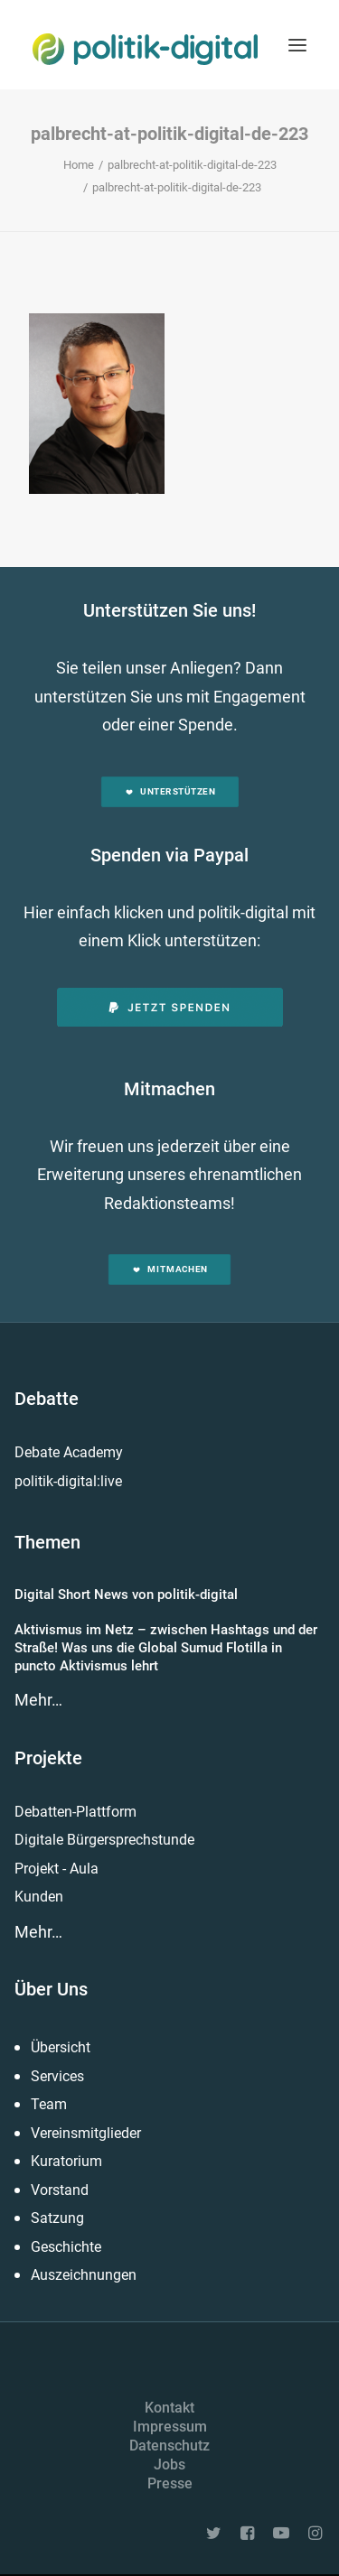 This screenshot has width=339, height=2576. What do you see at coordinates (78, 165) in the screenshot?
I see `Home` at bounding box center [78, 165].